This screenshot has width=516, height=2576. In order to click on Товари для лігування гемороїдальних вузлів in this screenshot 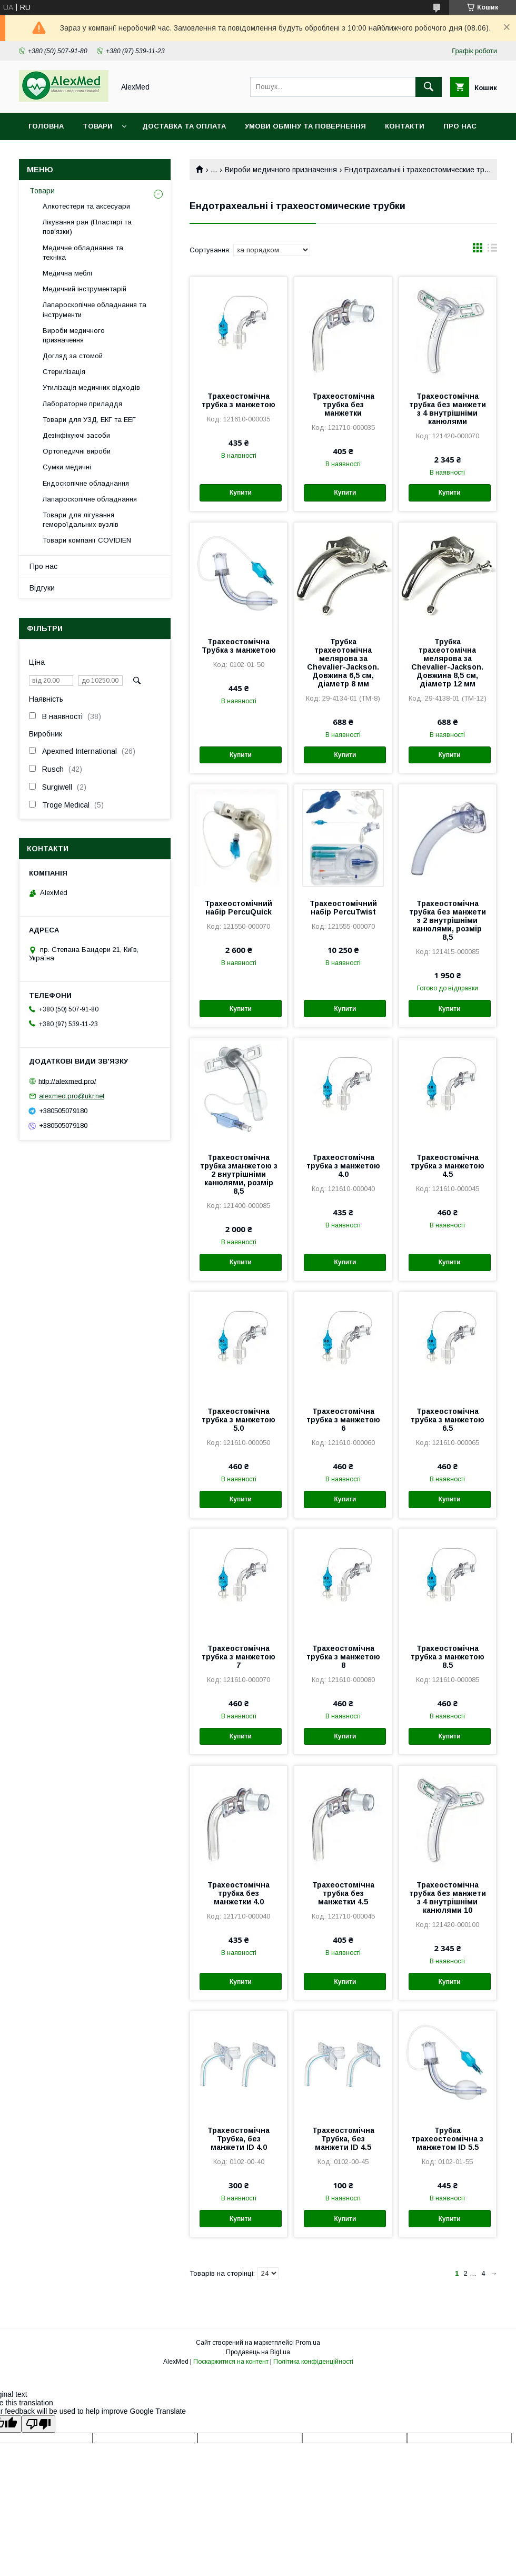, I will do `click(80, 519)`.